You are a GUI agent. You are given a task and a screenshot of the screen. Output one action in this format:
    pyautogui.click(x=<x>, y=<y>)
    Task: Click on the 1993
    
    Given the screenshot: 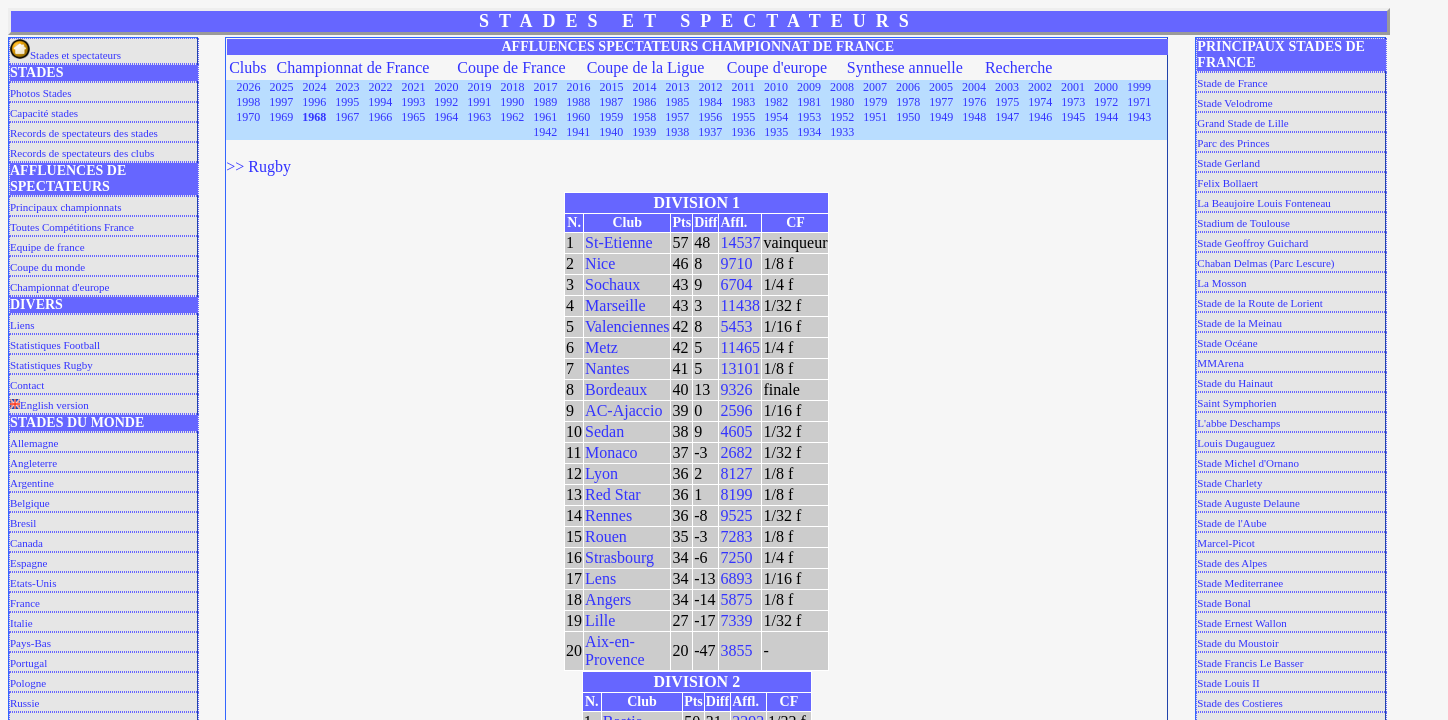 What is the action you would take?
    pyautogui.click(x=413, y=102)
    